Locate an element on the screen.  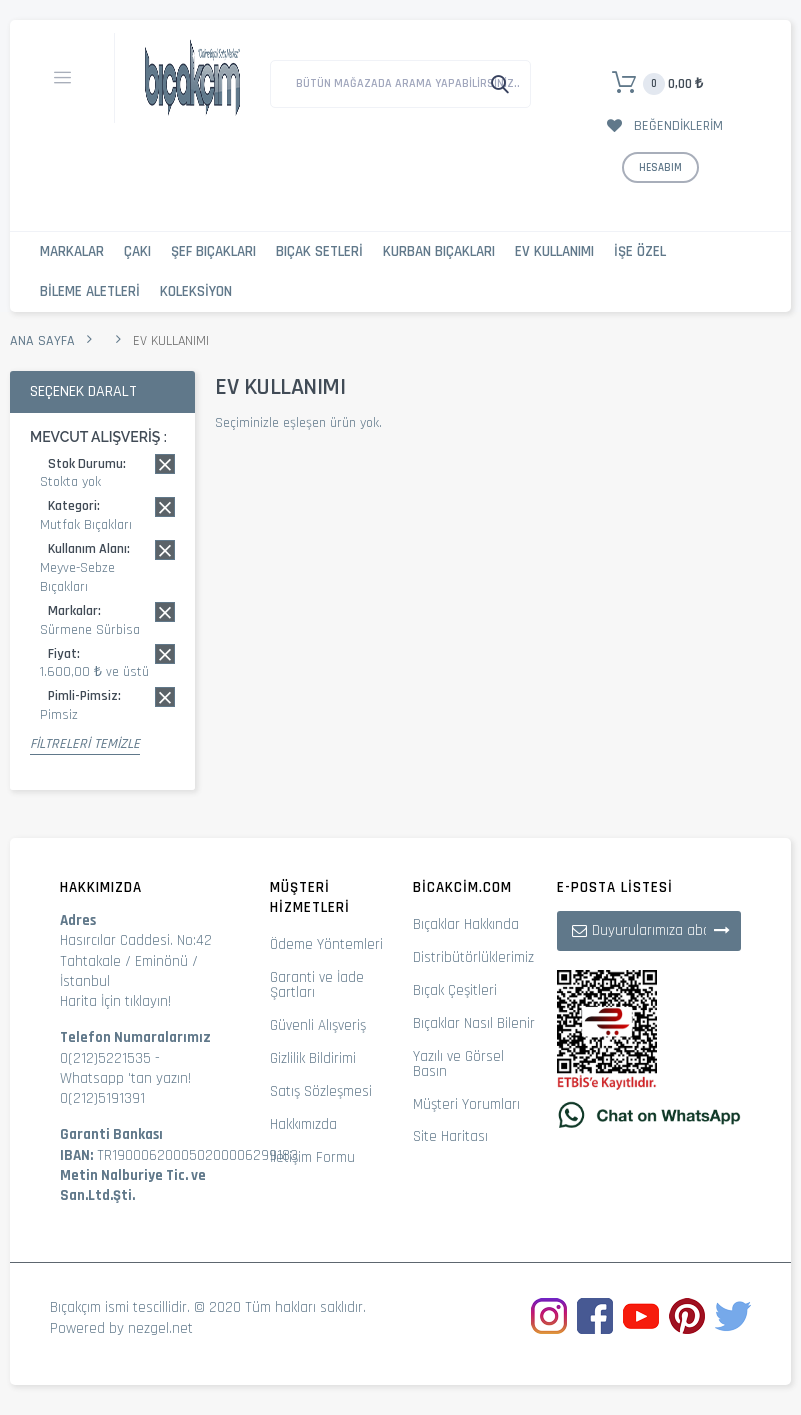
nezgel.net is located at coordinates (160, 1328).